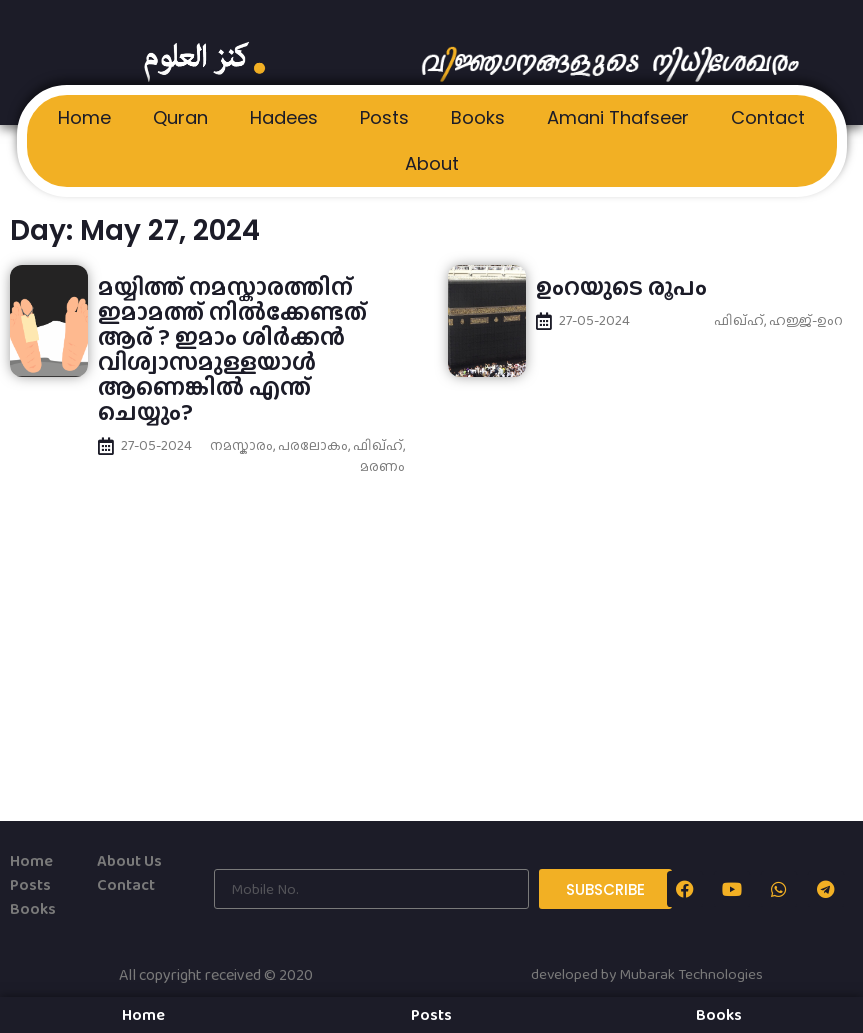 The height and width of the screenshot is (1033, 863). What do you see at coordinates (806, 320) in the screenshot?
I see `ഹജ്ജ്-ഉംറ` at bounding box center [806, 320].